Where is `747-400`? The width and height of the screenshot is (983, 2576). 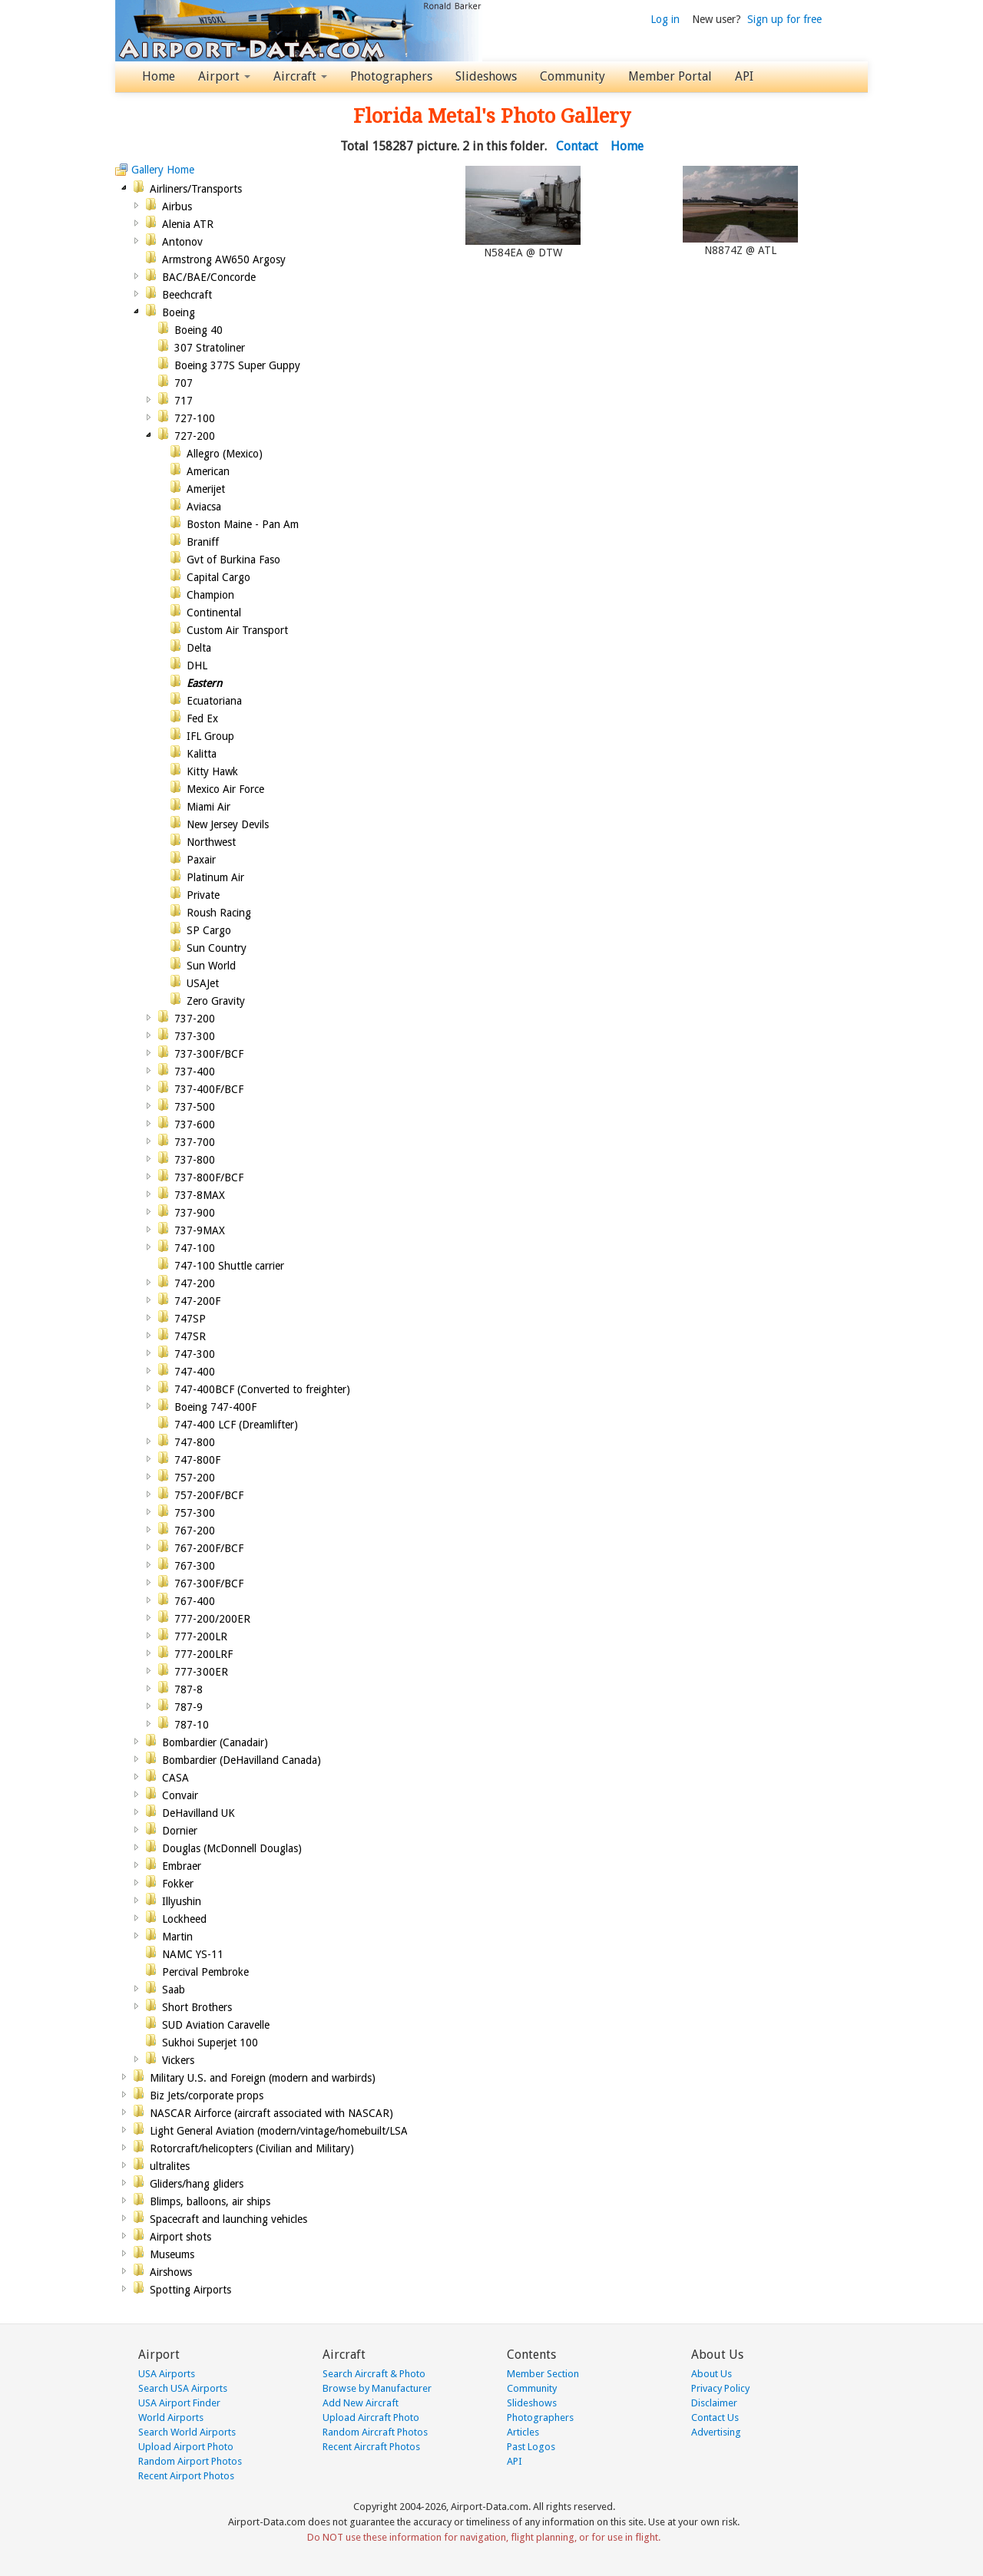 747-400 is located at coordinates (194, 1372).